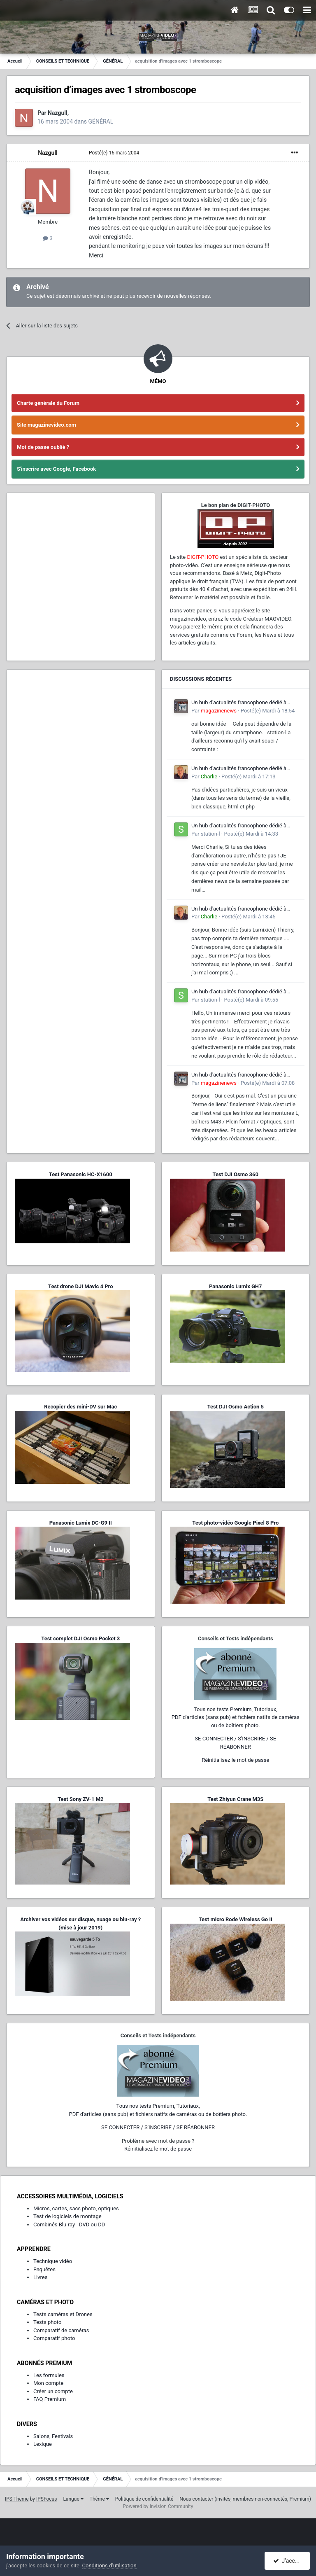 Image resolution: width=316 pixels, height=2576 pixels. I want to click on Conditions d’utilisation, so click(109, 2565).